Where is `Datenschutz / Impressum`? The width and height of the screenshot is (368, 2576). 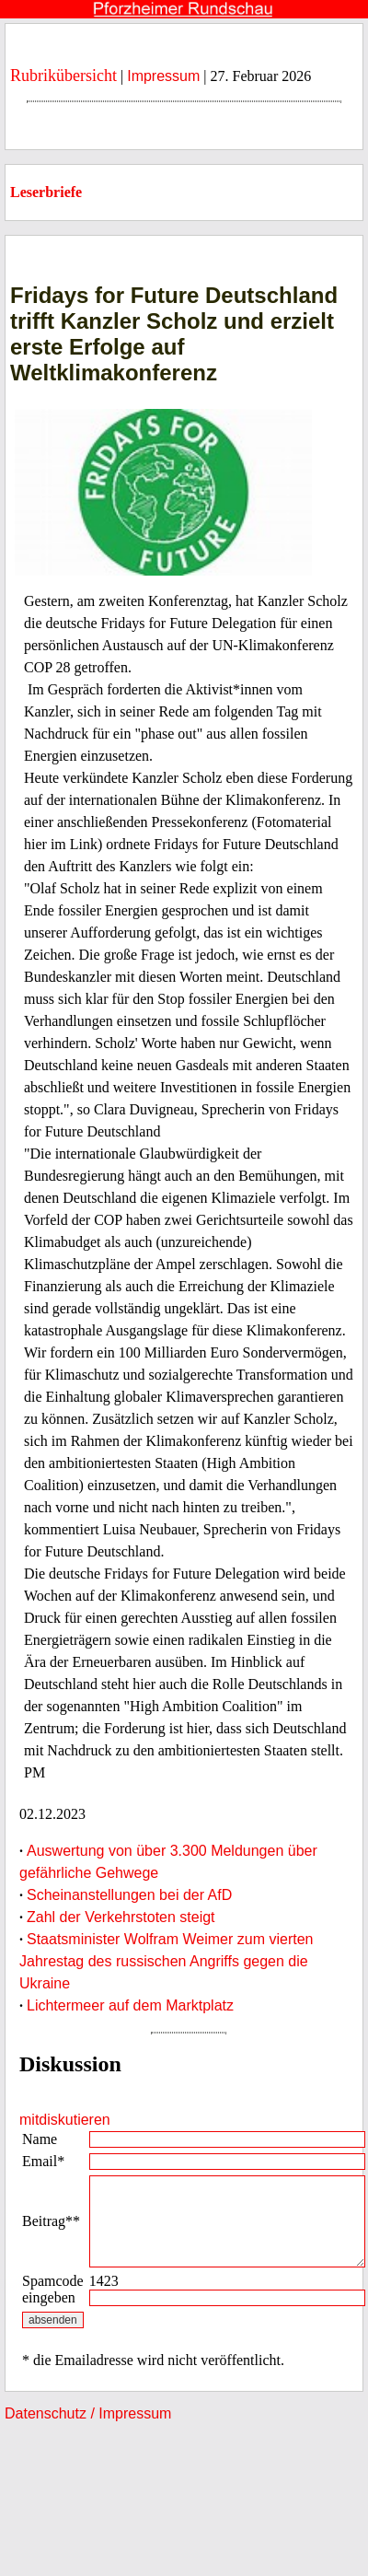
Datenschutz / Impressum is located at coordinates (88, 2413).